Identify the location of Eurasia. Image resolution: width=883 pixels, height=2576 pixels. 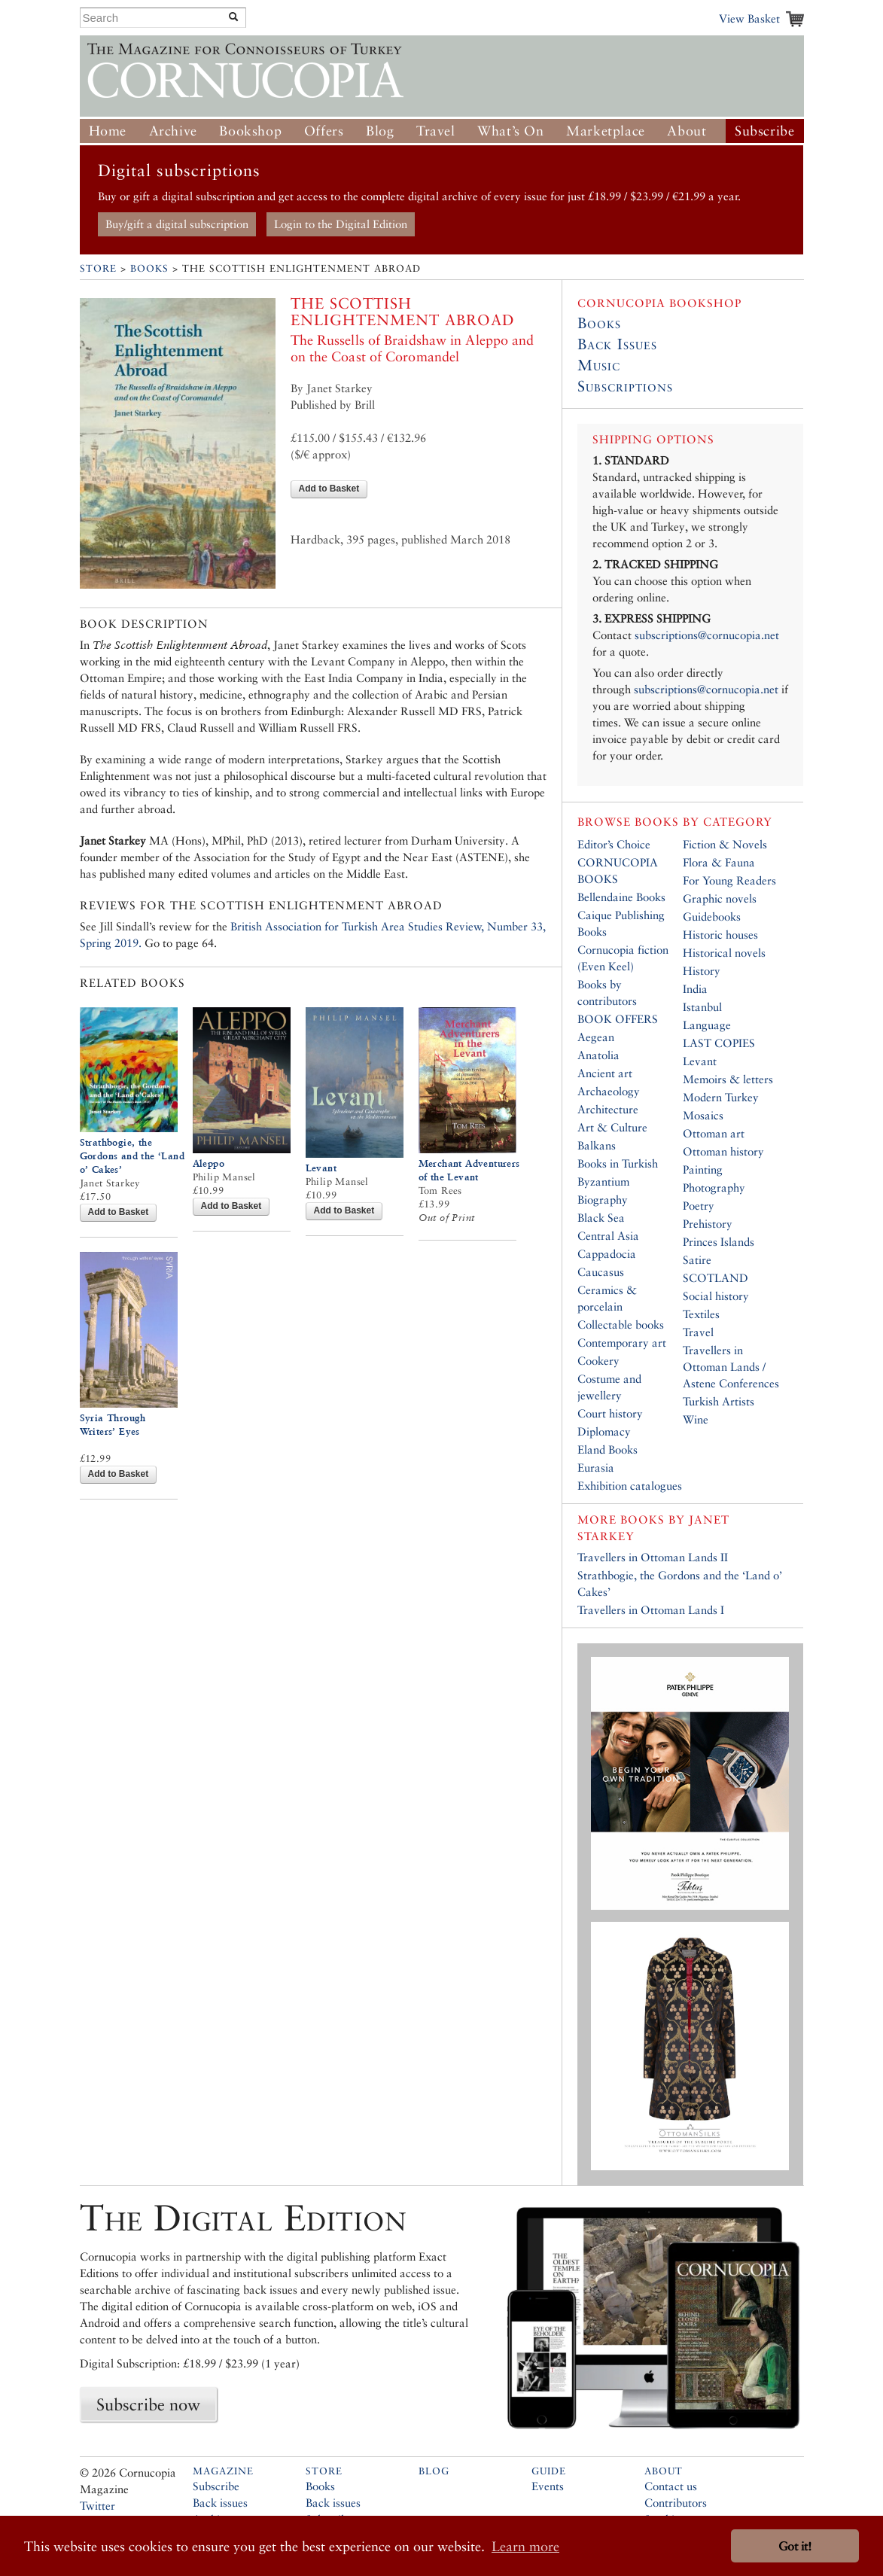
(595, 1467).